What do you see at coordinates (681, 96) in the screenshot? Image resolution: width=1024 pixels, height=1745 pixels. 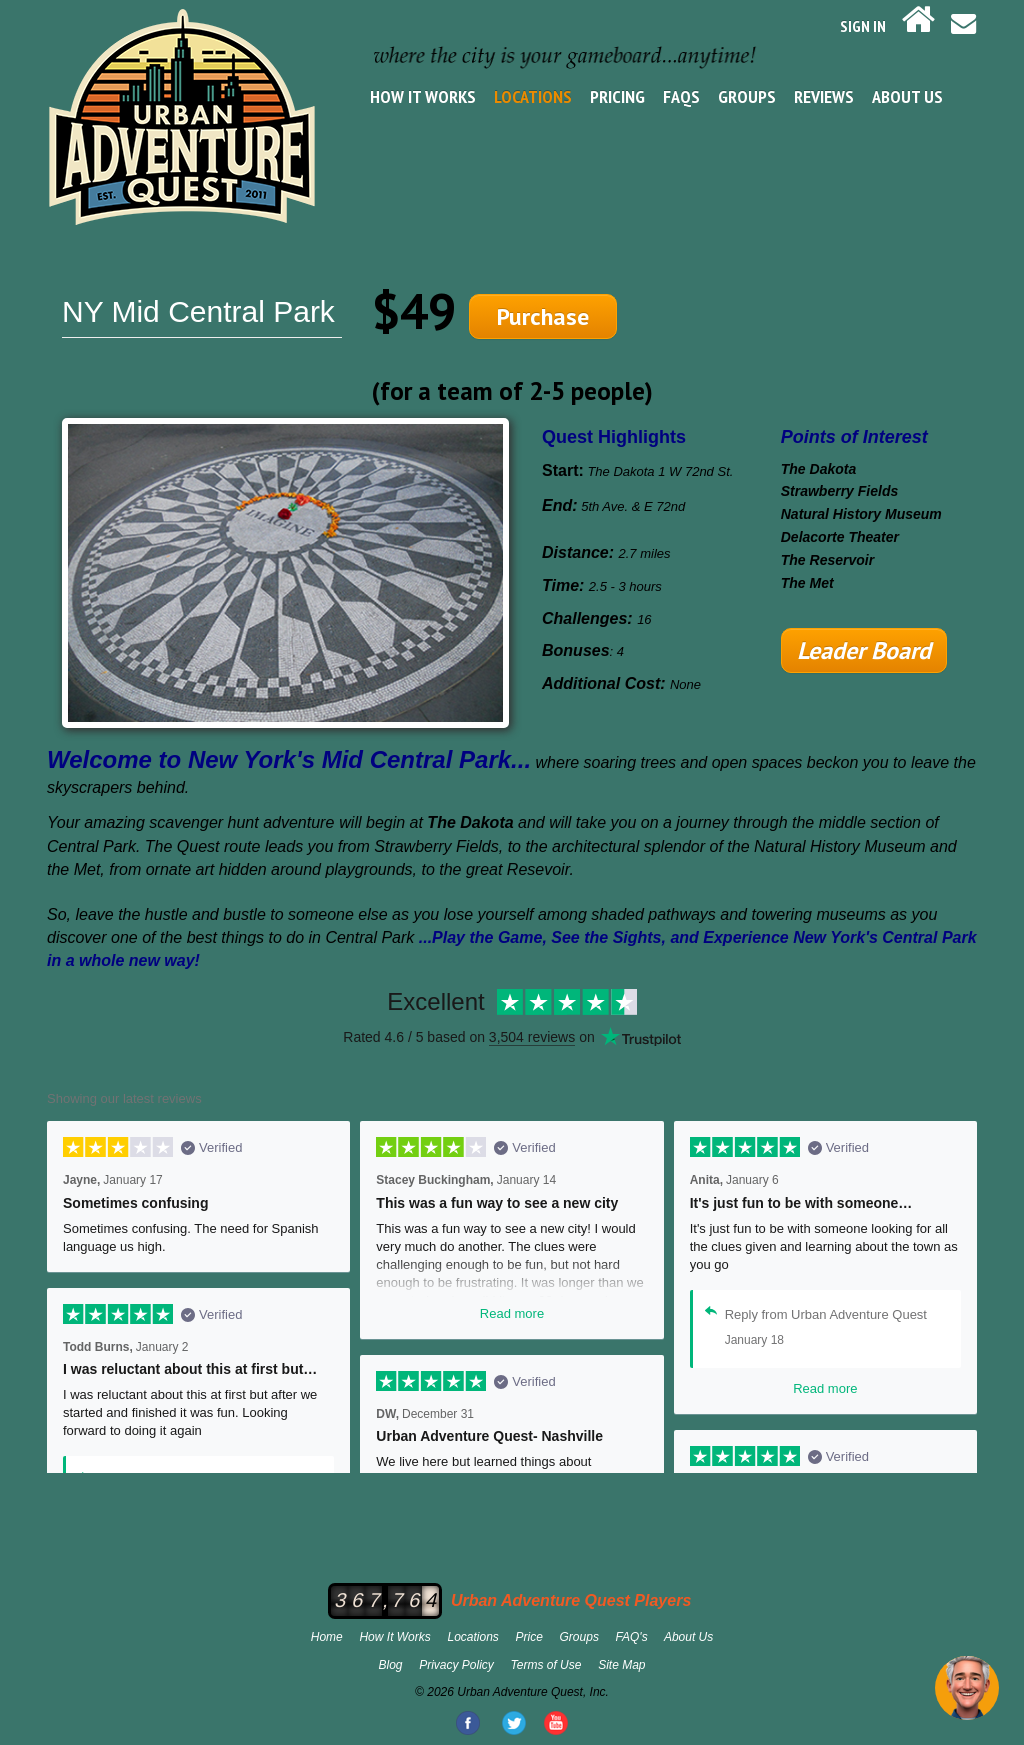 I see `FAQs` at bounding box center [681, 96].